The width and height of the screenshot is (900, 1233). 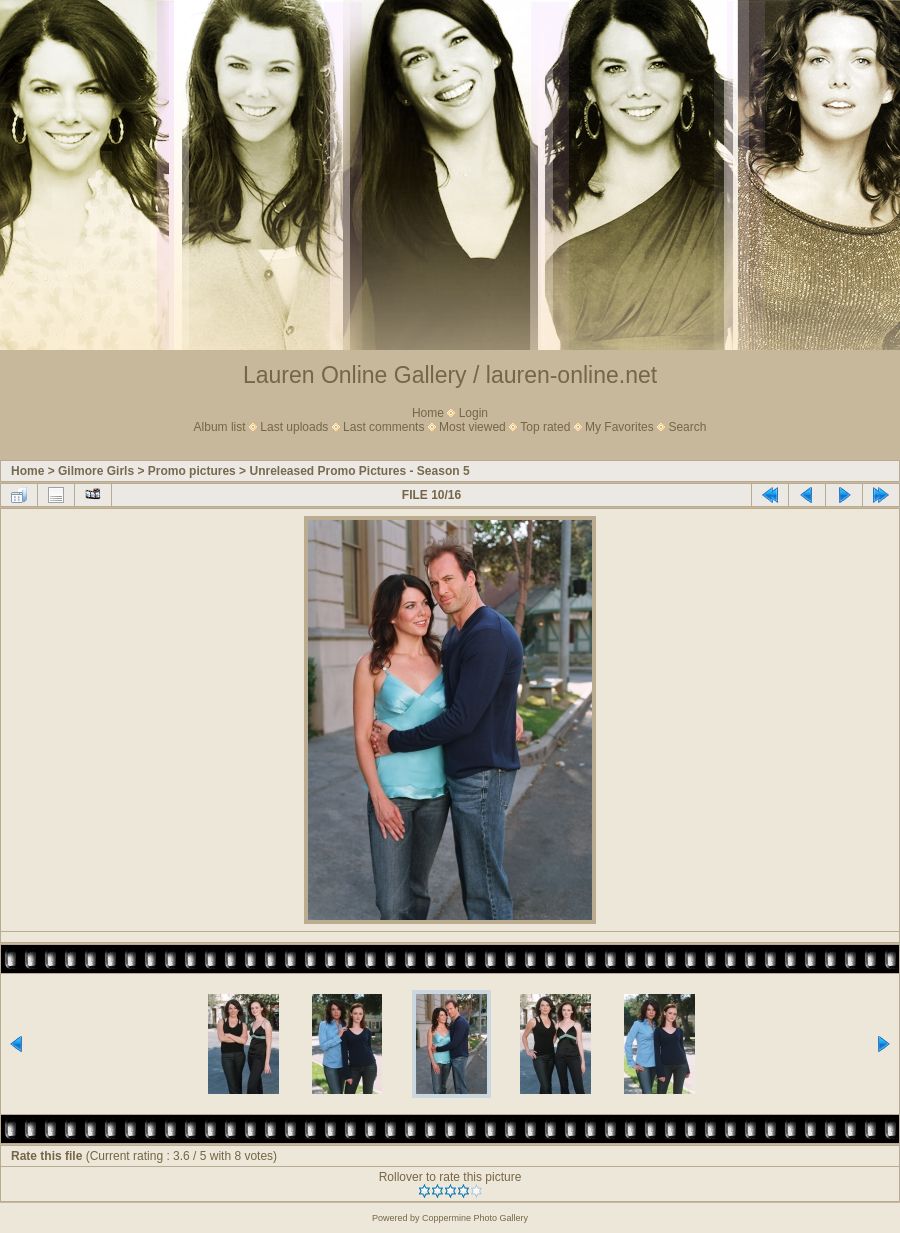 I want to click on Promo pictures, so click(x=192, y=471).